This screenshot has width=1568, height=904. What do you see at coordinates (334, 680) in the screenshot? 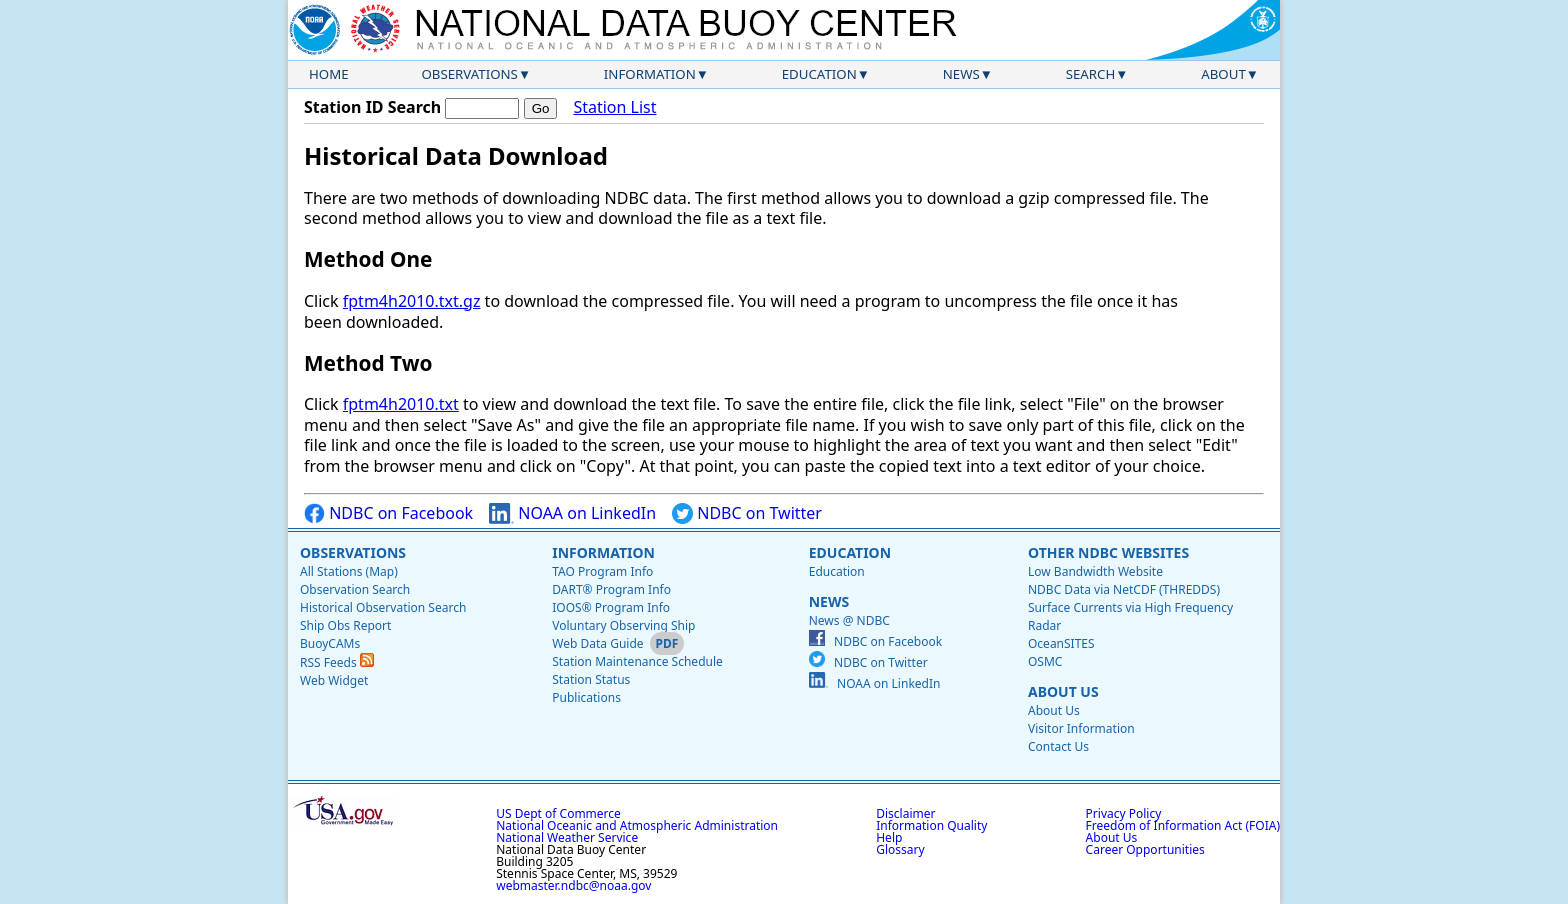
I see `Web Widget` at bounding box center [334, 680].